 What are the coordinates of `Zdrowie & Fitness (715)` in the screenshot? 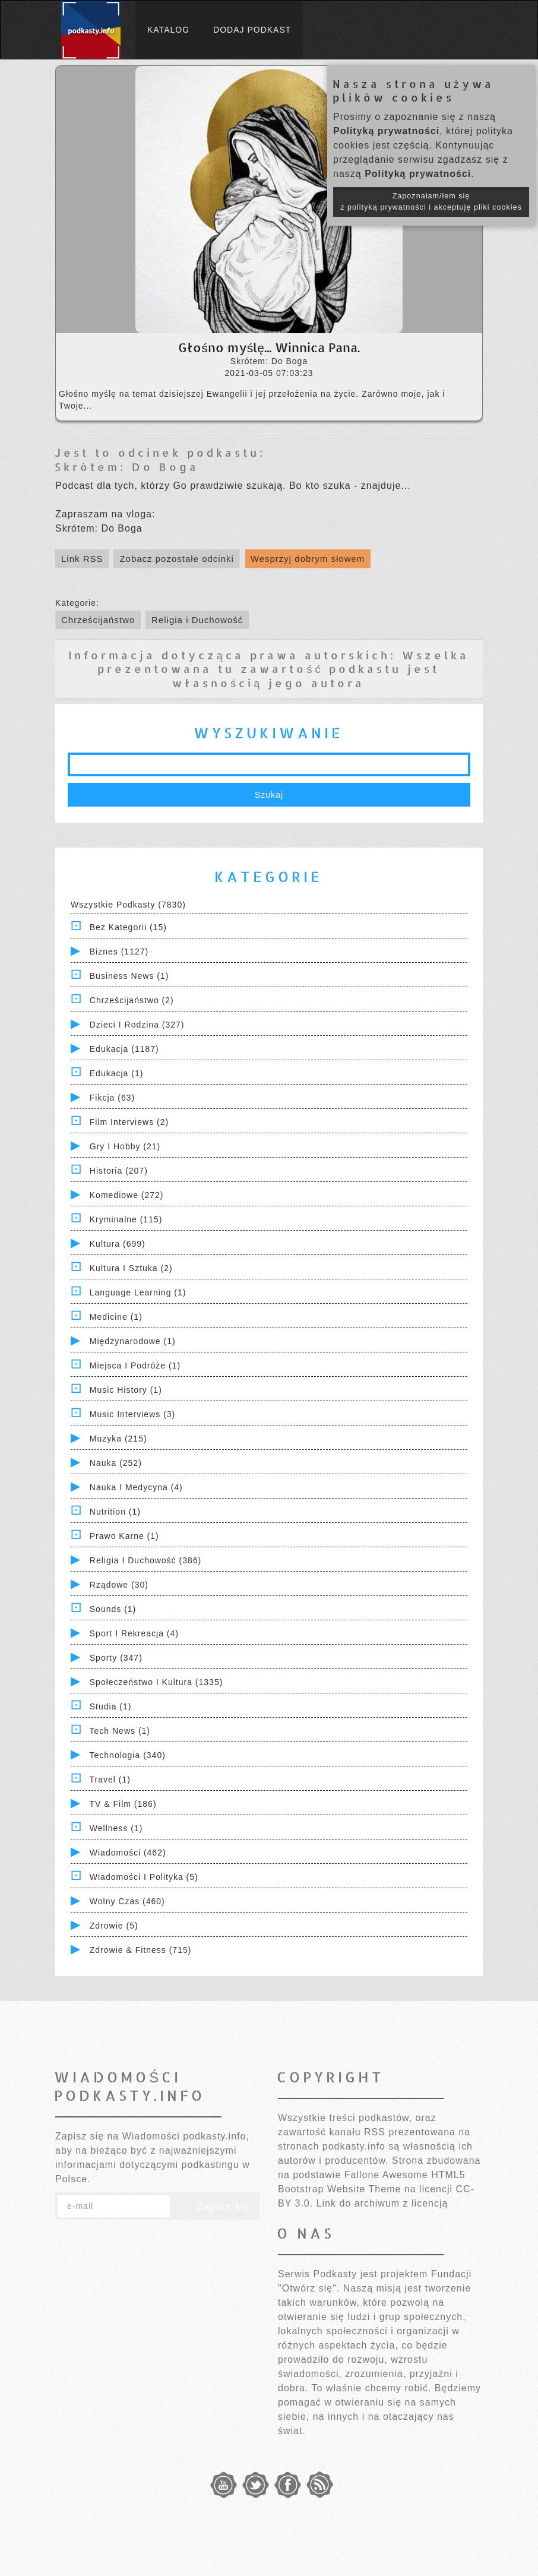 It's located at (141, 1950).